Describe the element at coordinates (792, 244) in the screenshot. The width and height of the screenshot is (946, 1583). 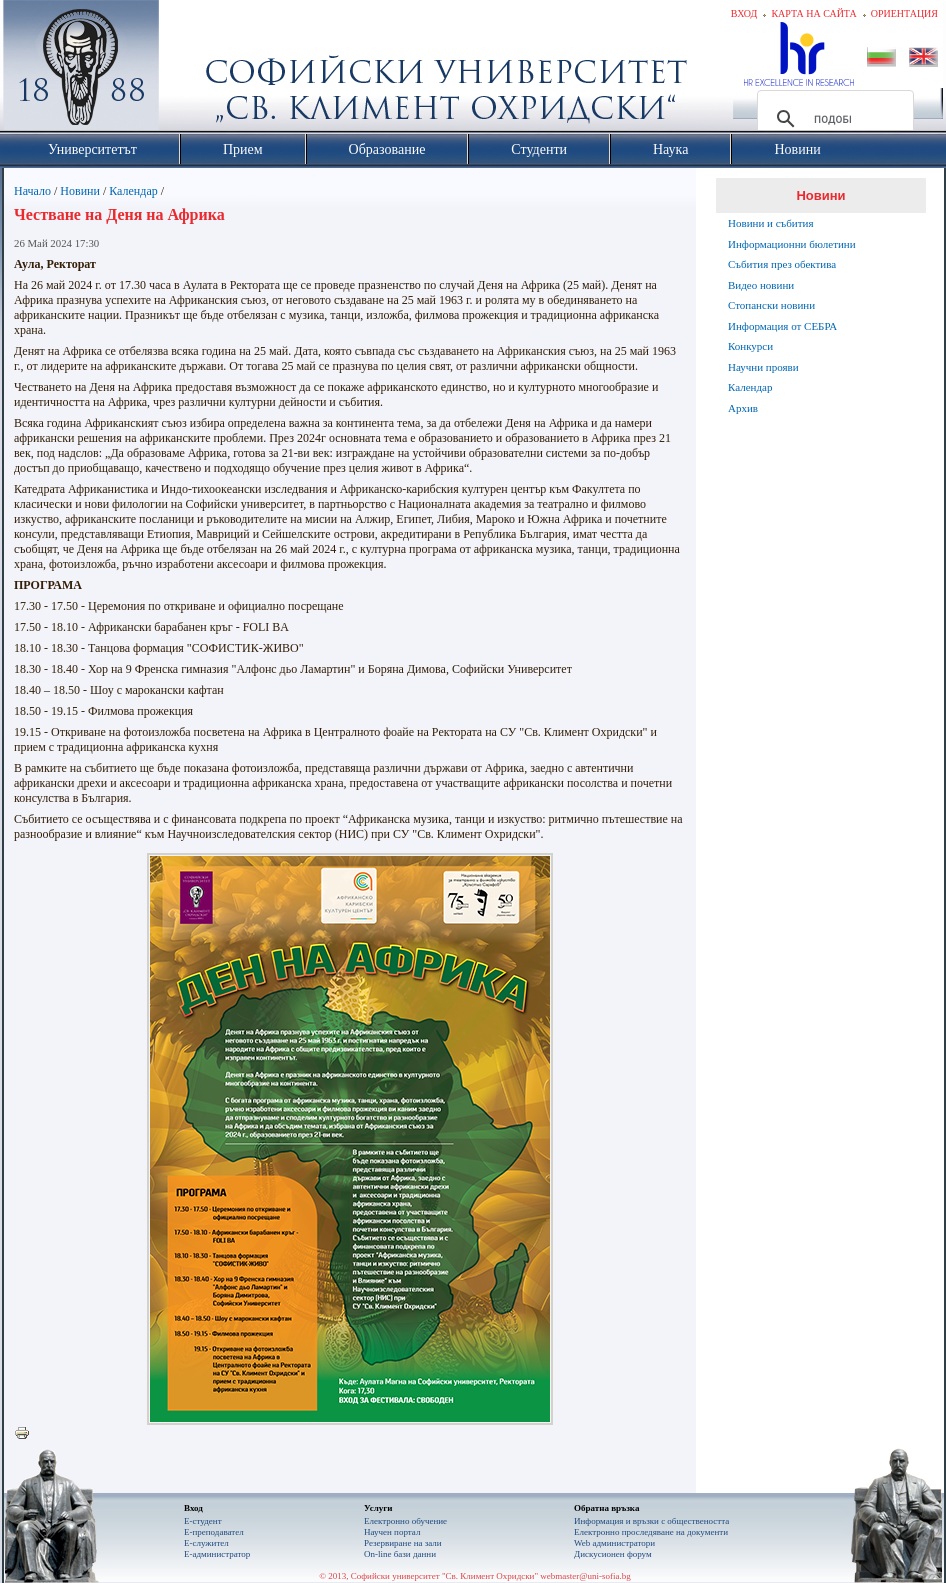
I see `Информационни бюлетини` at that location.